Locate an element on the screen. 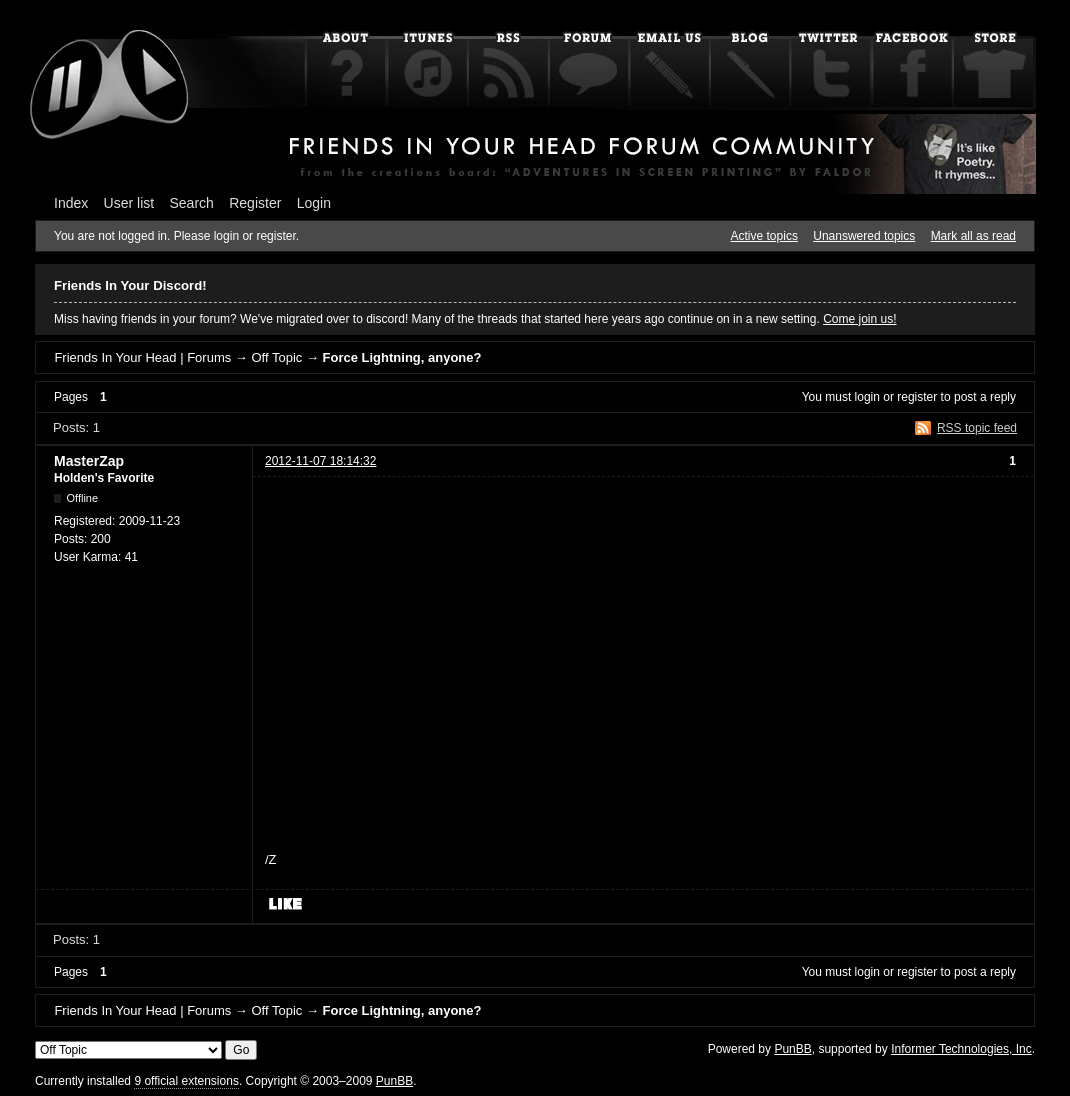  login is located at coordinates (867, 397).